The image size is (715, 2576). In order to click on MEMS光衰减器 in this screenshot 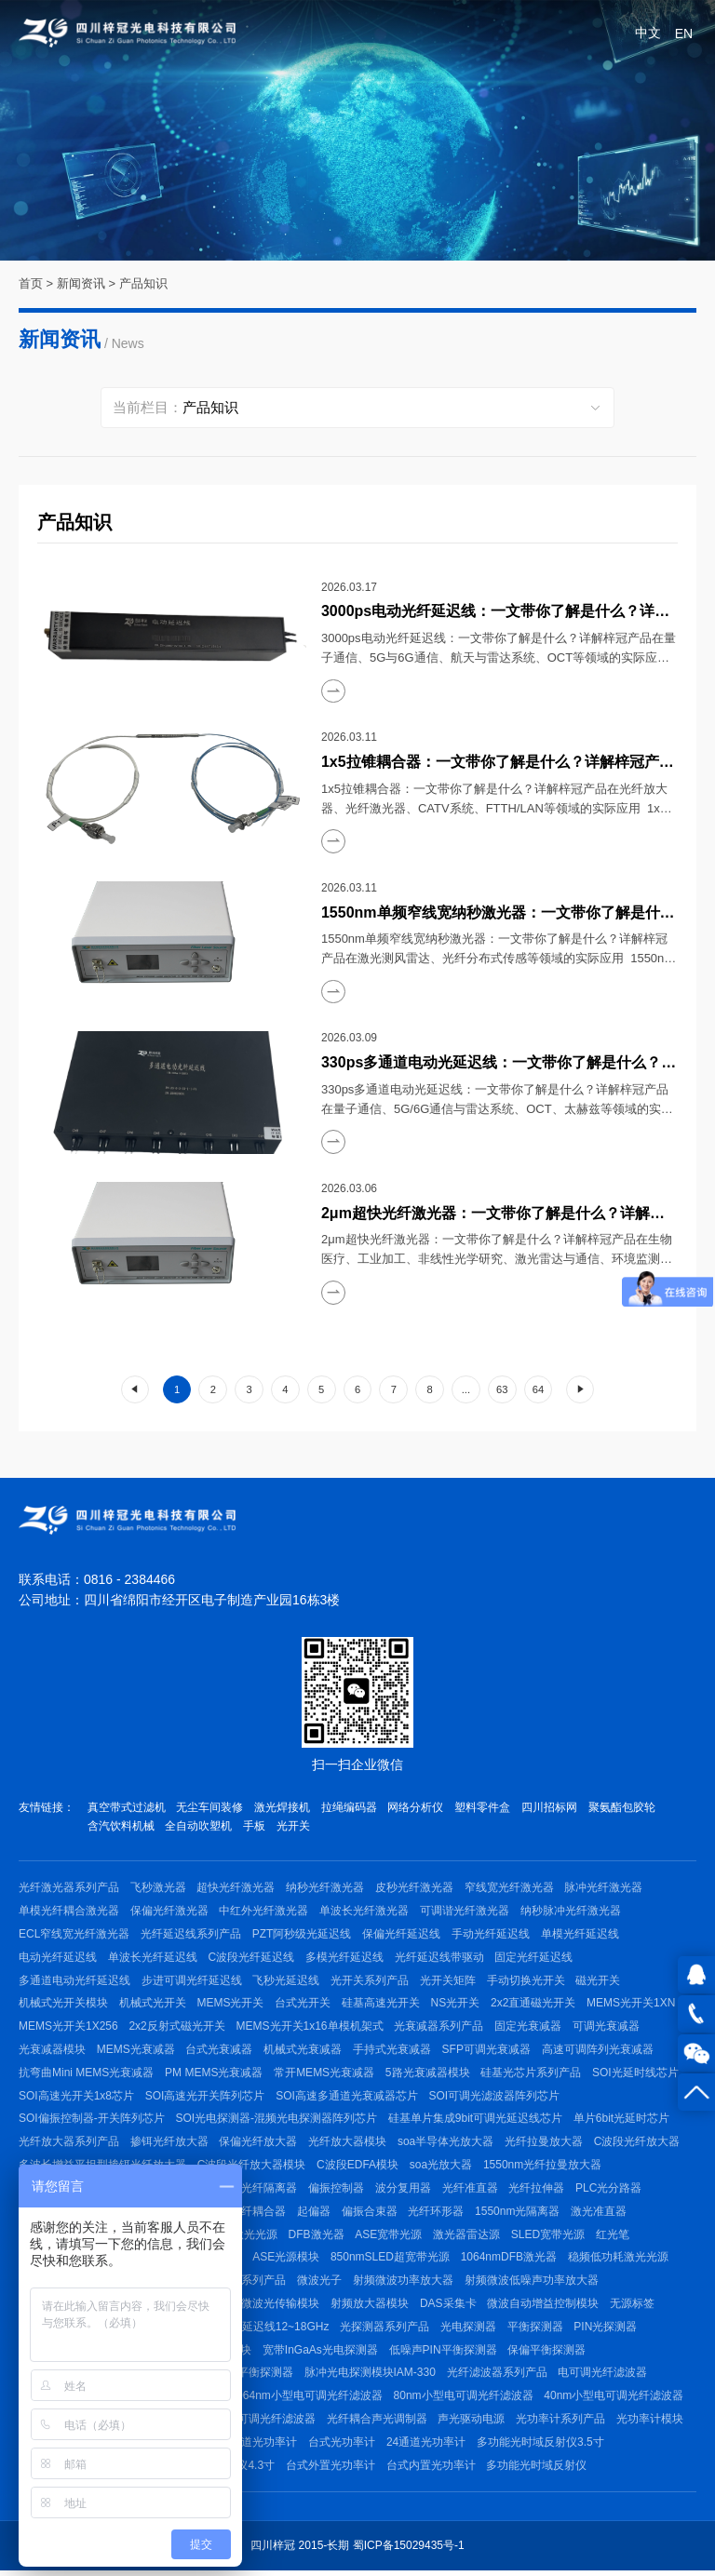, I will do `click(136, 2051)`.